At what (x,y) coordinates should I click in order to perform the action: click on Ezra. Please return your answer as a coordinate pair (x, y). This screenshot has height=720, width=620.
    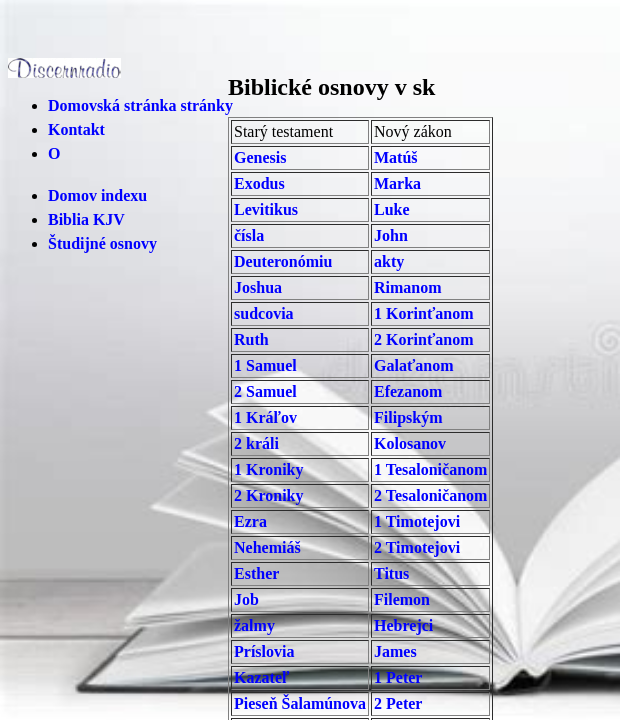
    Looking at the image, I should click on (250, 521).